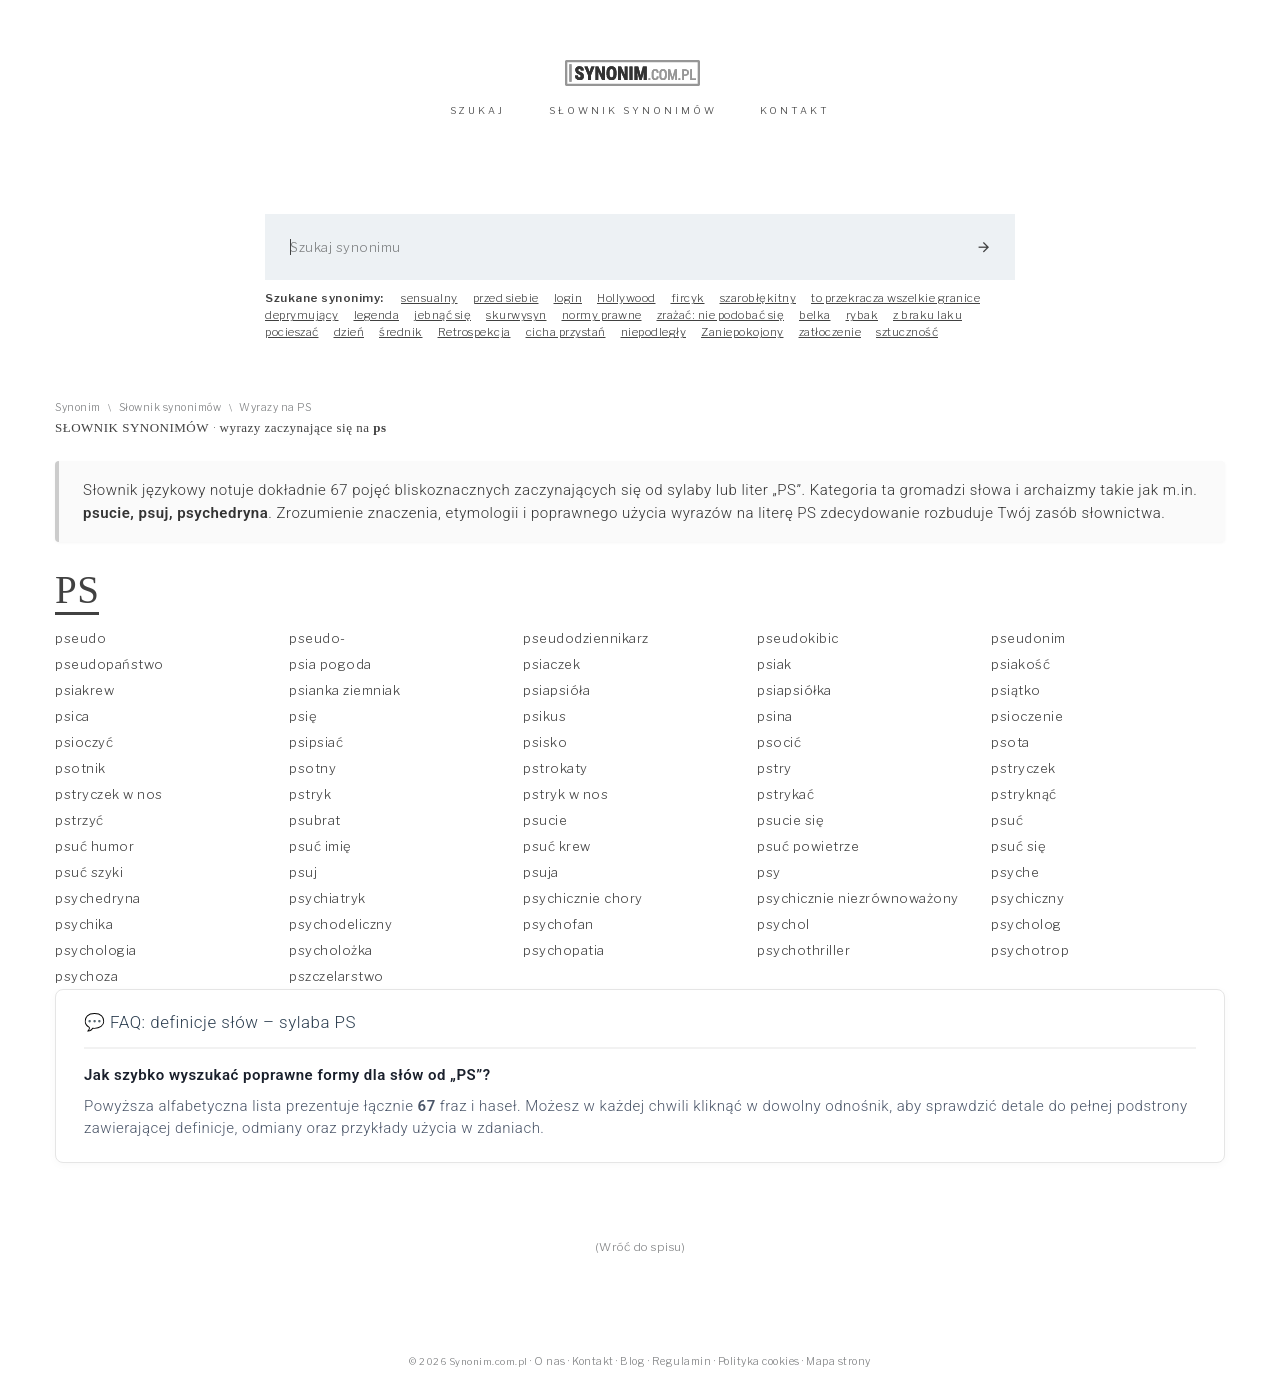 The height and width of the screenshot is (1387, 1280). I want to click on Wyrazy na PS, so click(275, 407).